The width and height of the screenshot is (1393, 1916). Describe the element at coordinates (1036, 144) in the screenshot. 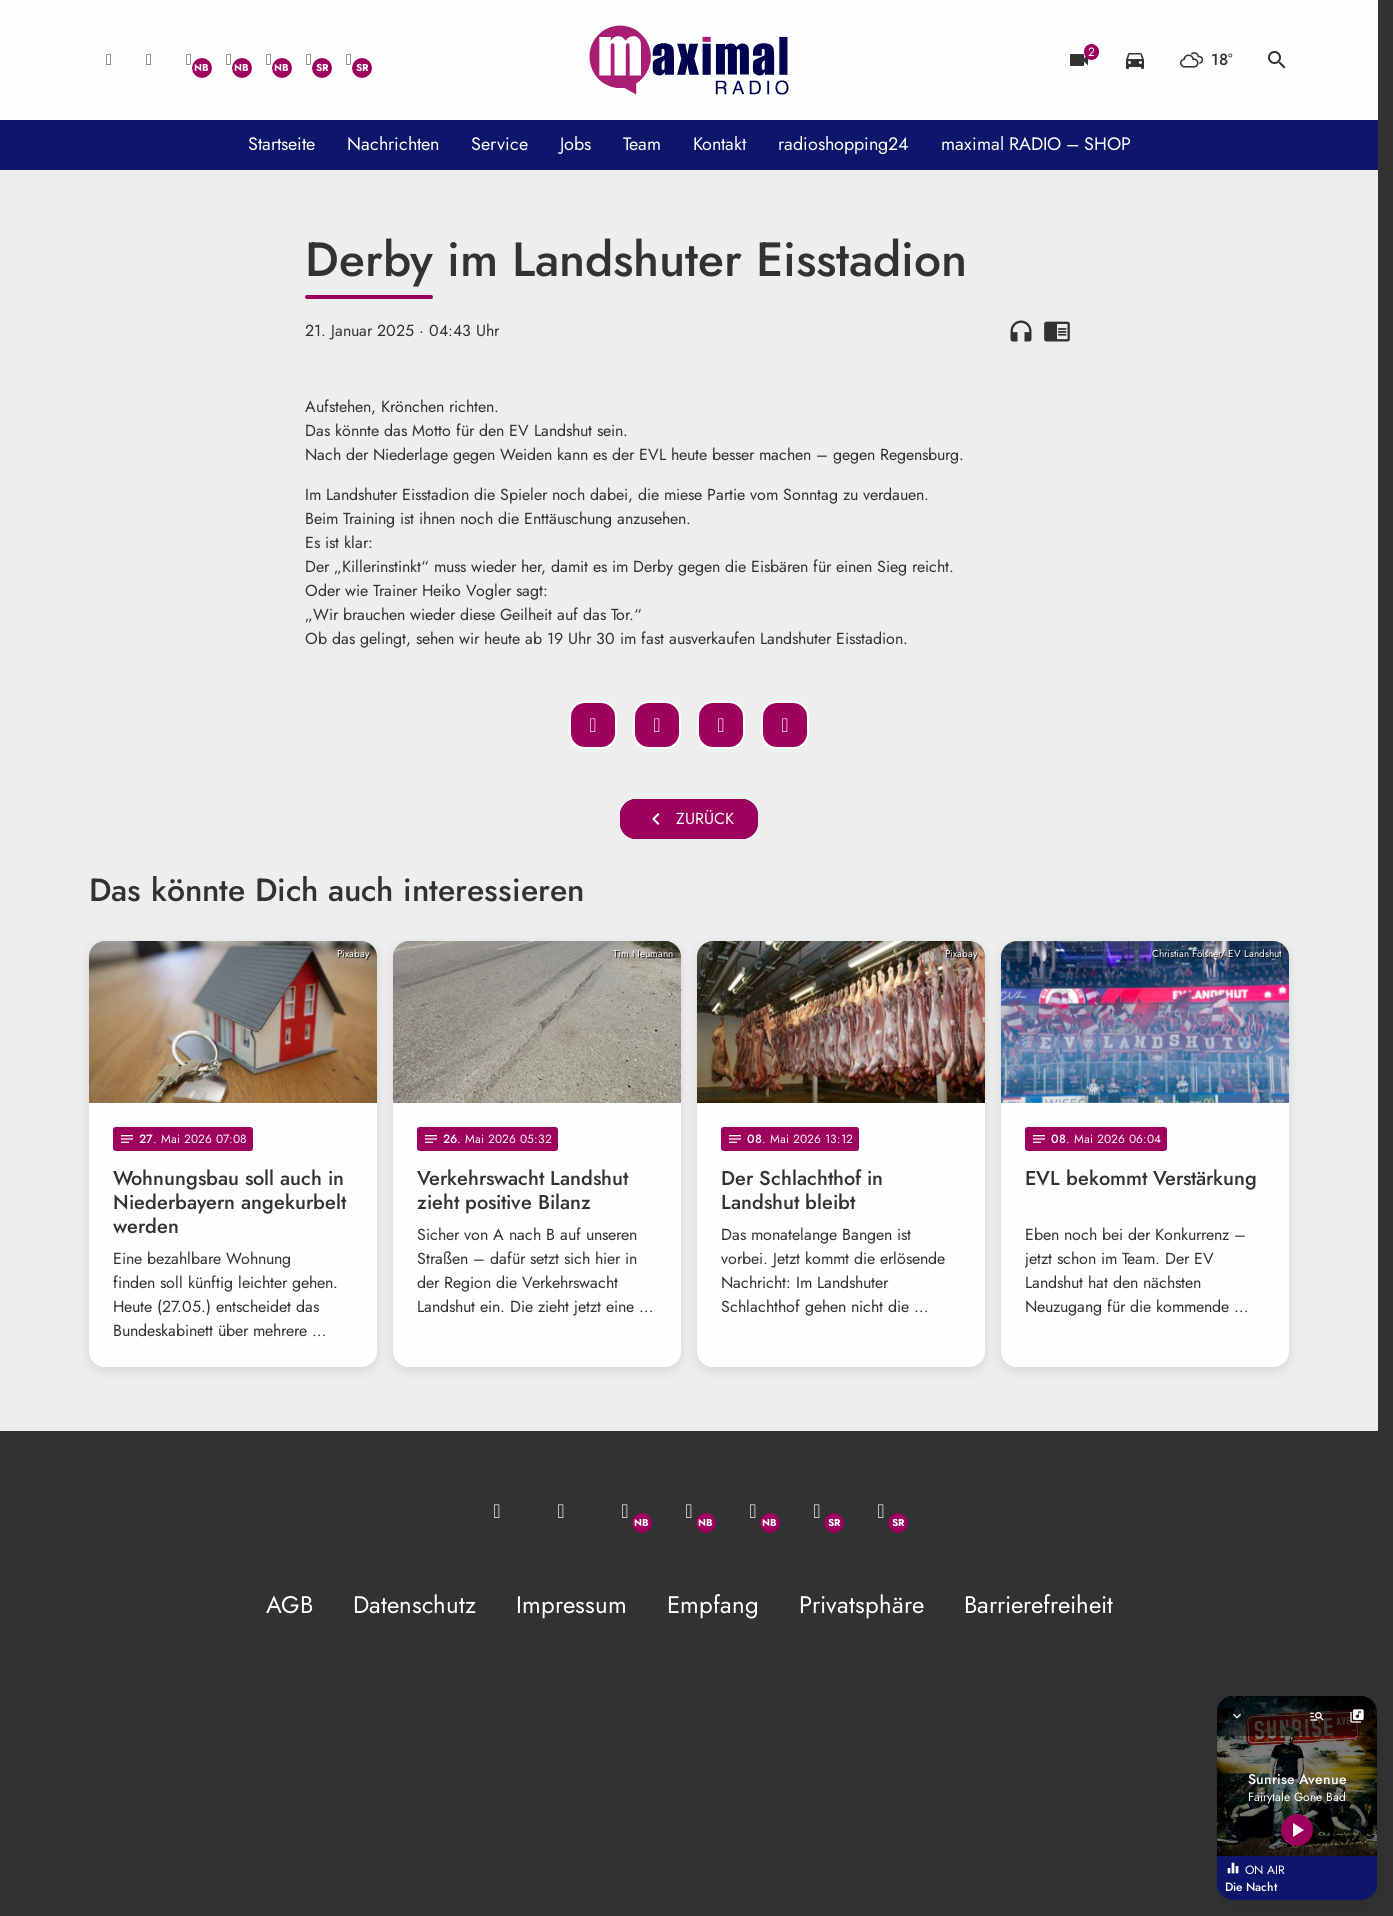

I see `maximal RADIO – SHOP` at that location.